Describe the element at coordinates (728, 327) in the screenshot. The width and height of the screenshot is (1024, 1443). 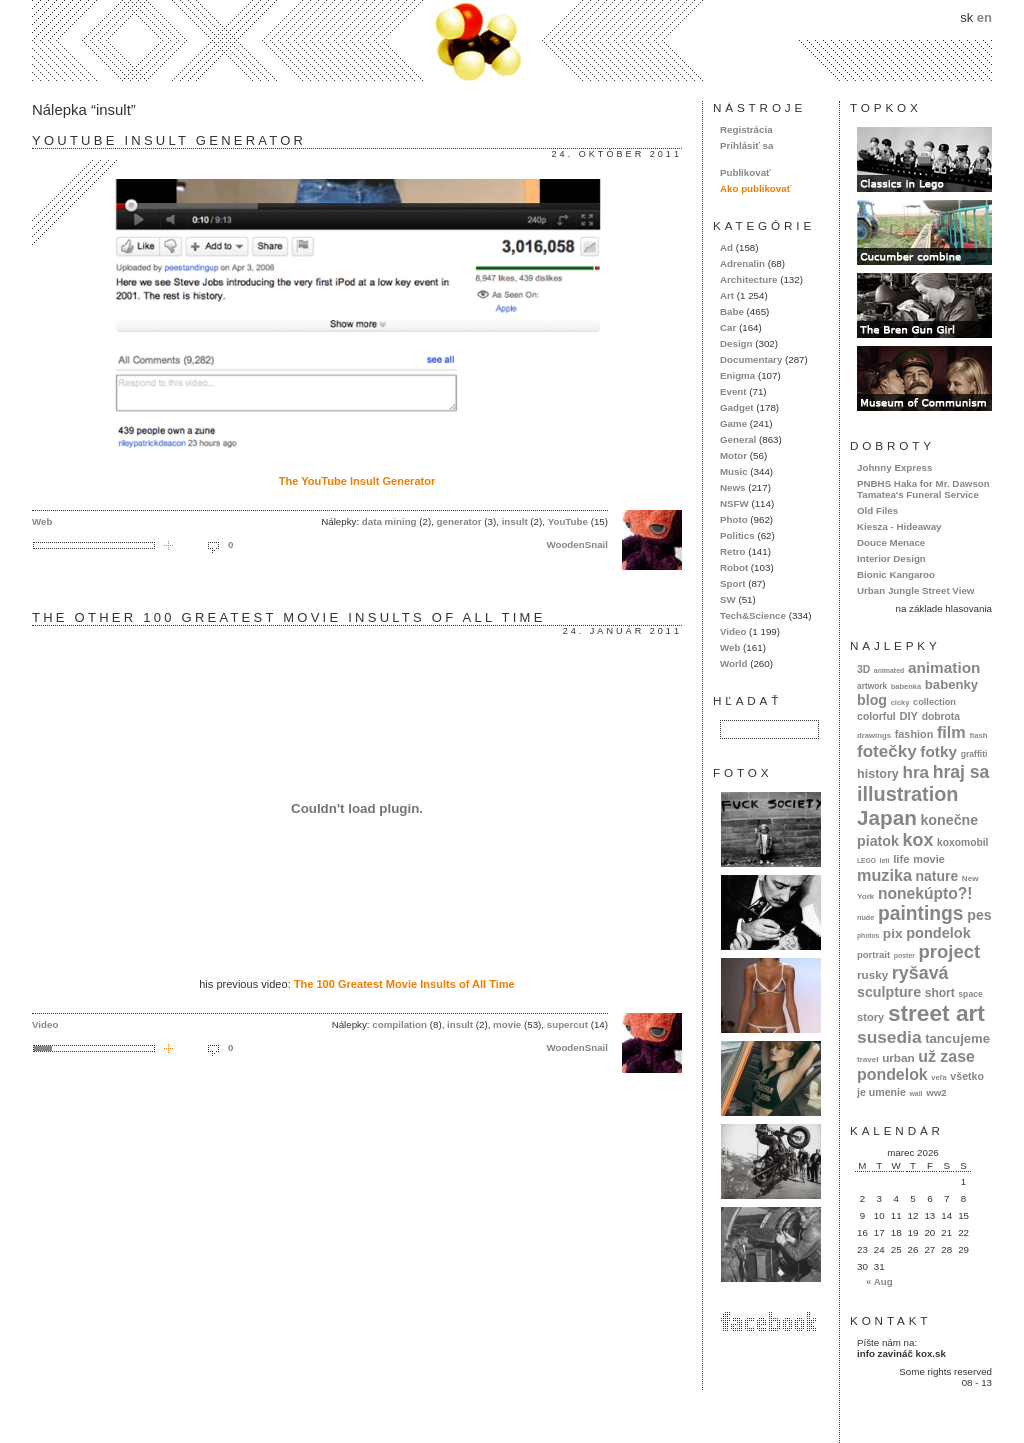
I see `Car` at that location.